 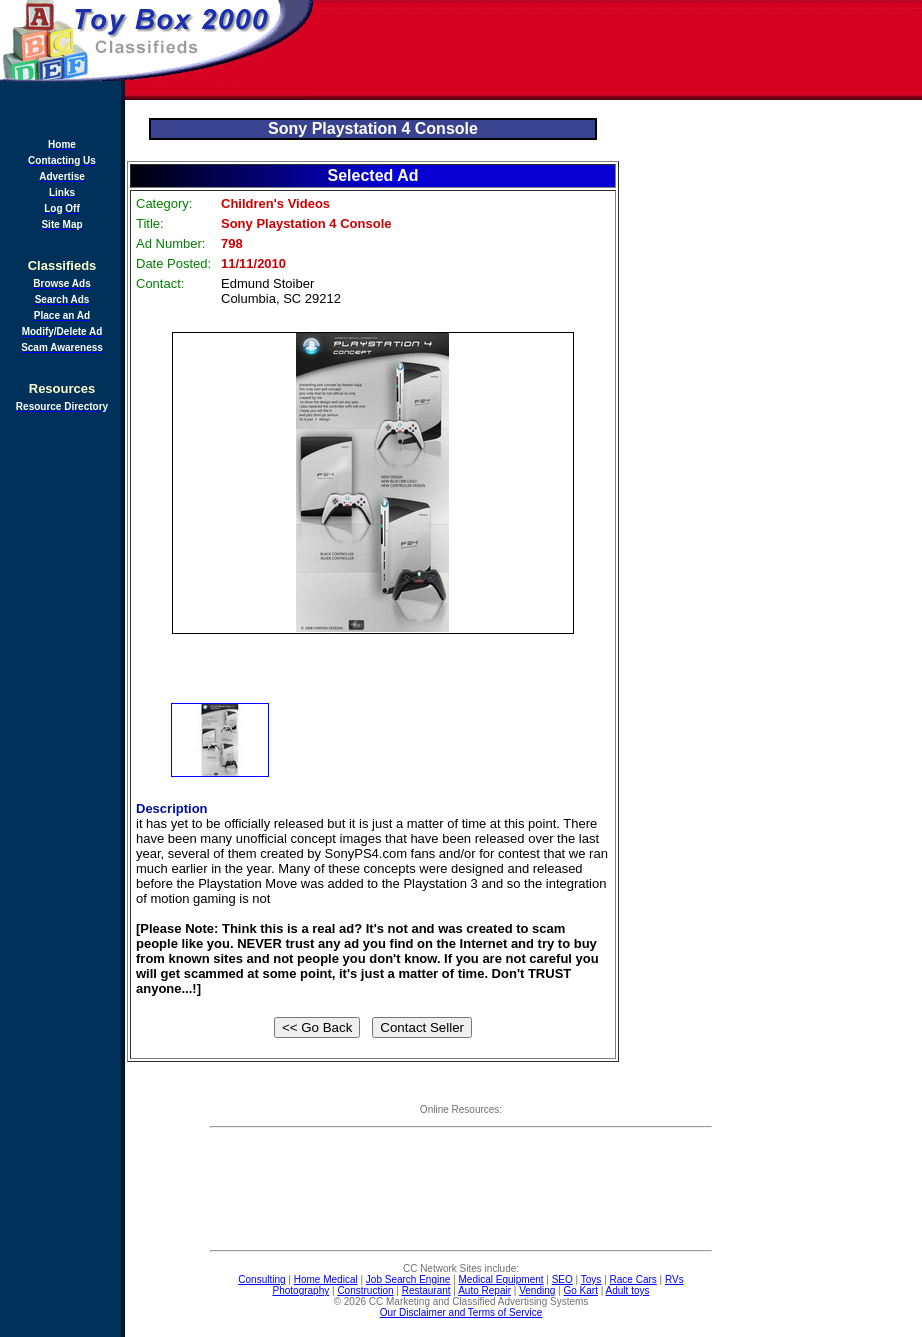 What do you see at coordinates (537, 1290) in the screenshot?
I see `Vending` at bounding box center [537, 1290].